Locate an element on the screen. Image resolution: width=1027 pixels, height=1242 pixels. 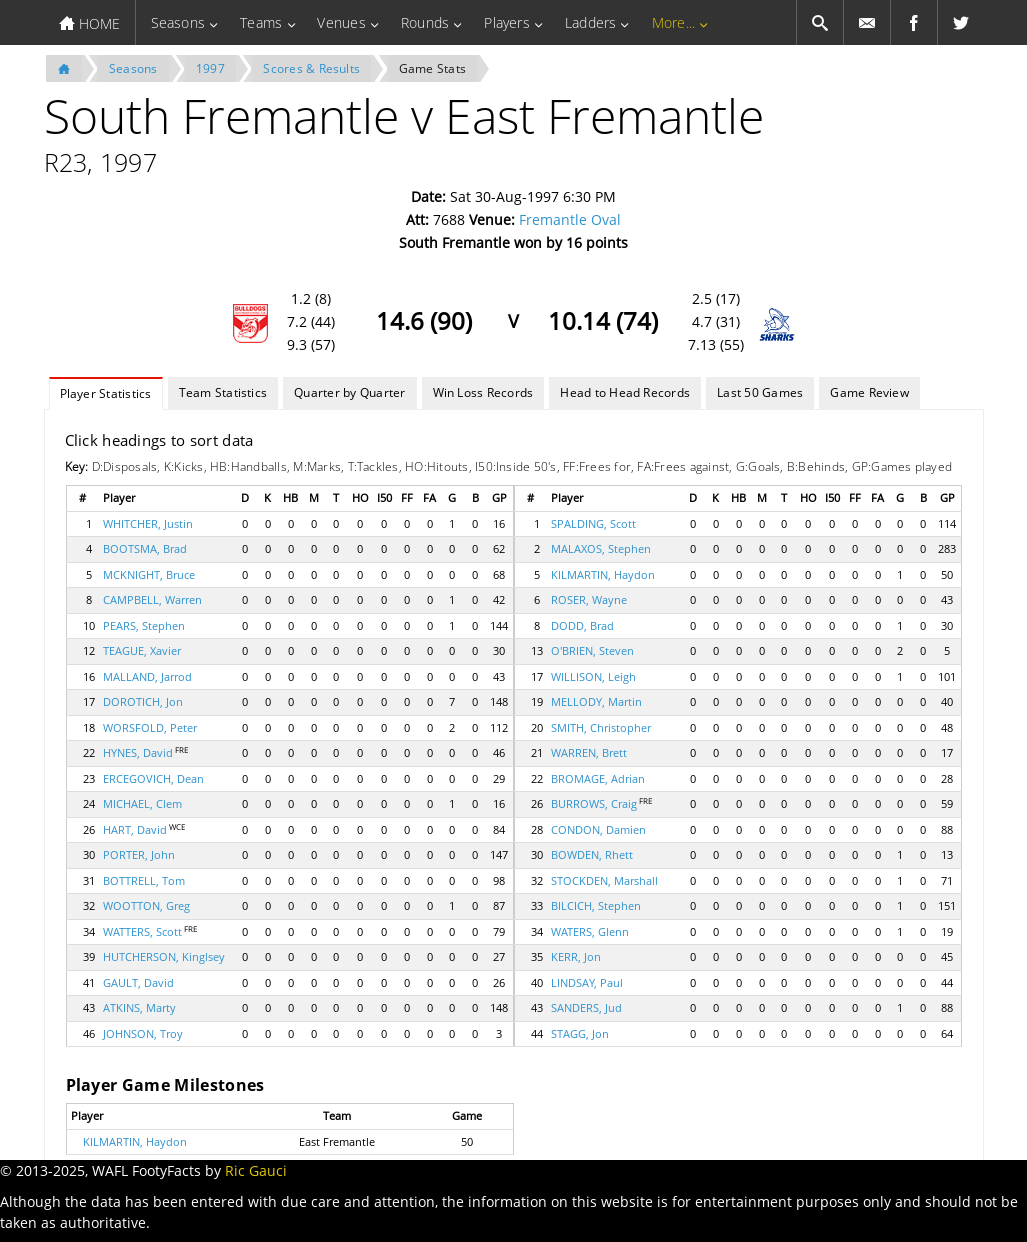
MALLAND, Jarrod is located at coordinates (147, 676).